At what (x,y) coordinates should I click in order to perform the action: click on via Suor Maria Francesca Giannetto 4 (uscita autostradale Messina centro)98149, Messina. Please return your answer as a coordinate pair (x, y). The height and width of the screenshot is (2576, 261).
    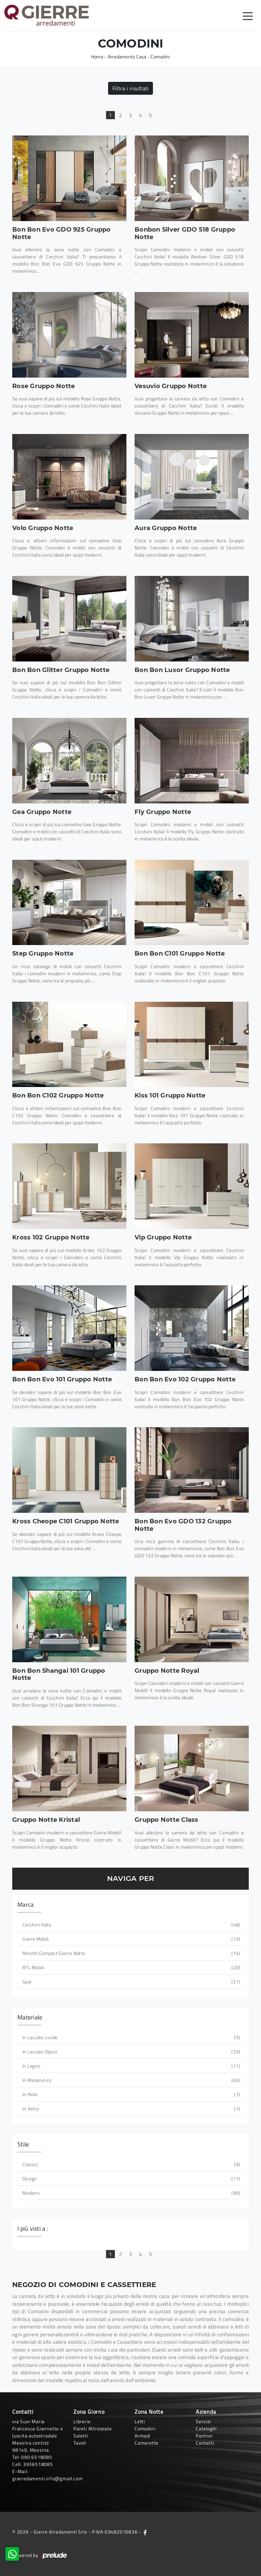
    Looking at the image, I should click on (37, 2435).